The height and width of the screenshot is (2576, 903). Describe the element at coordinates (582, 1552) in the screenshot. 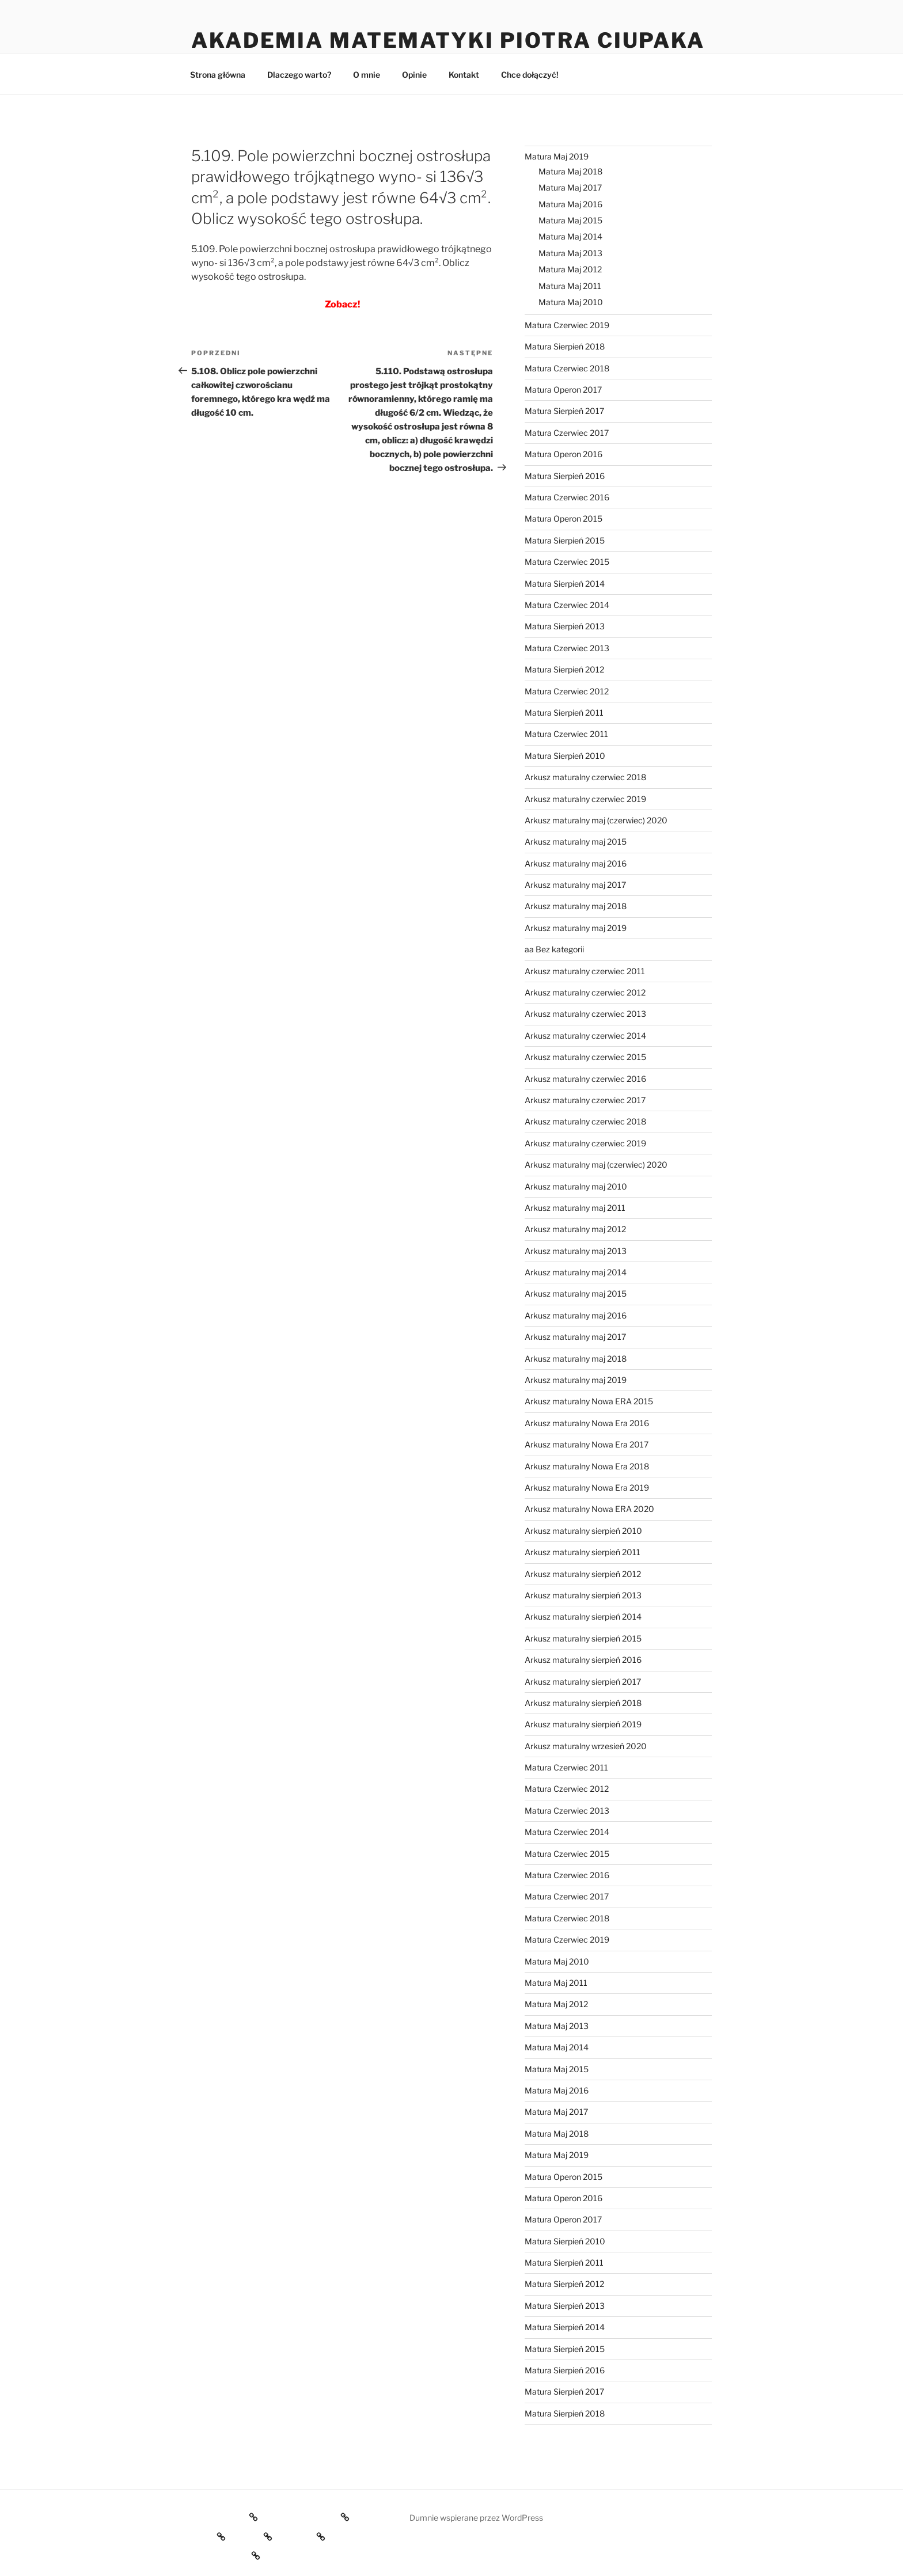

I see `Arkusz maturalny sierpień 2011` at that location.